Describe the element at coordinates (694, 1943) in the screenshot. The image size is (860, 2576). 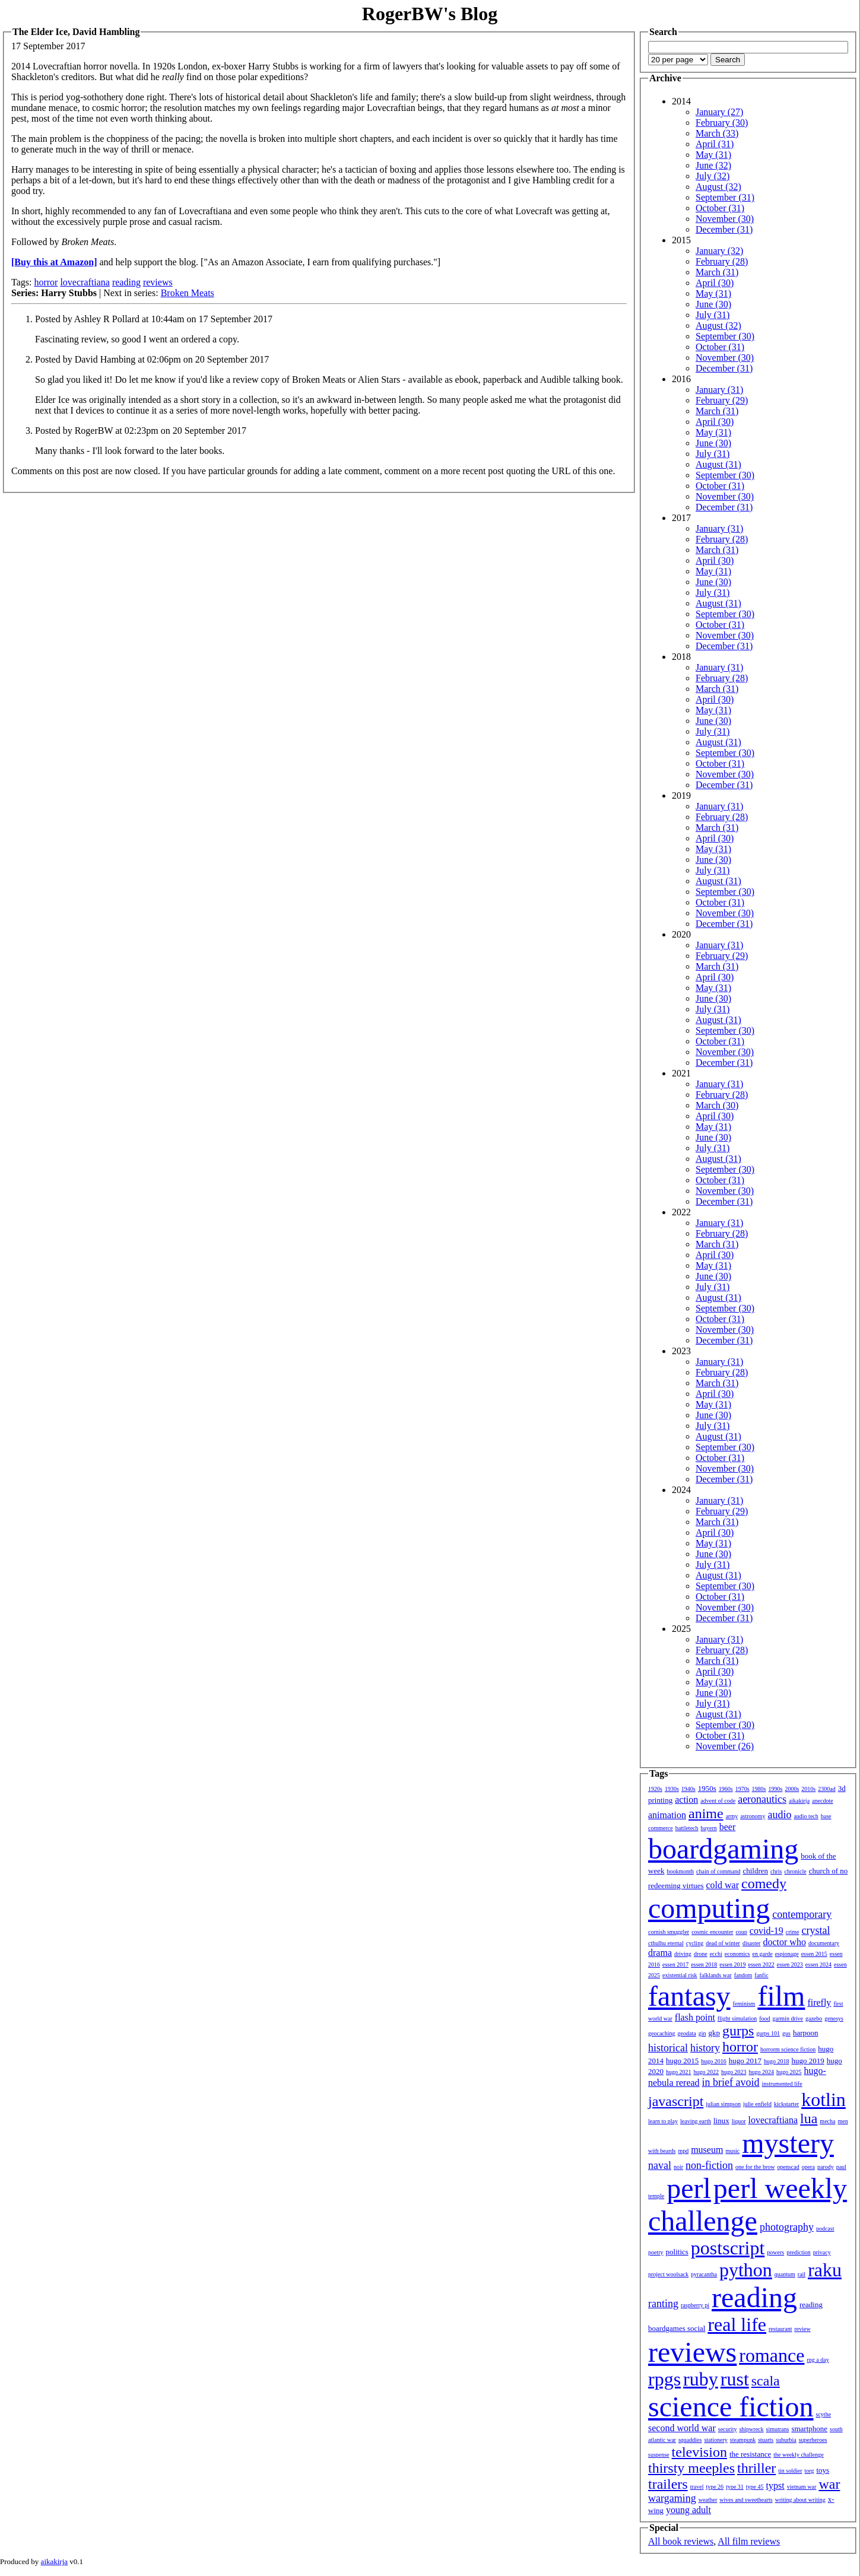
I see `cycling` at that location.